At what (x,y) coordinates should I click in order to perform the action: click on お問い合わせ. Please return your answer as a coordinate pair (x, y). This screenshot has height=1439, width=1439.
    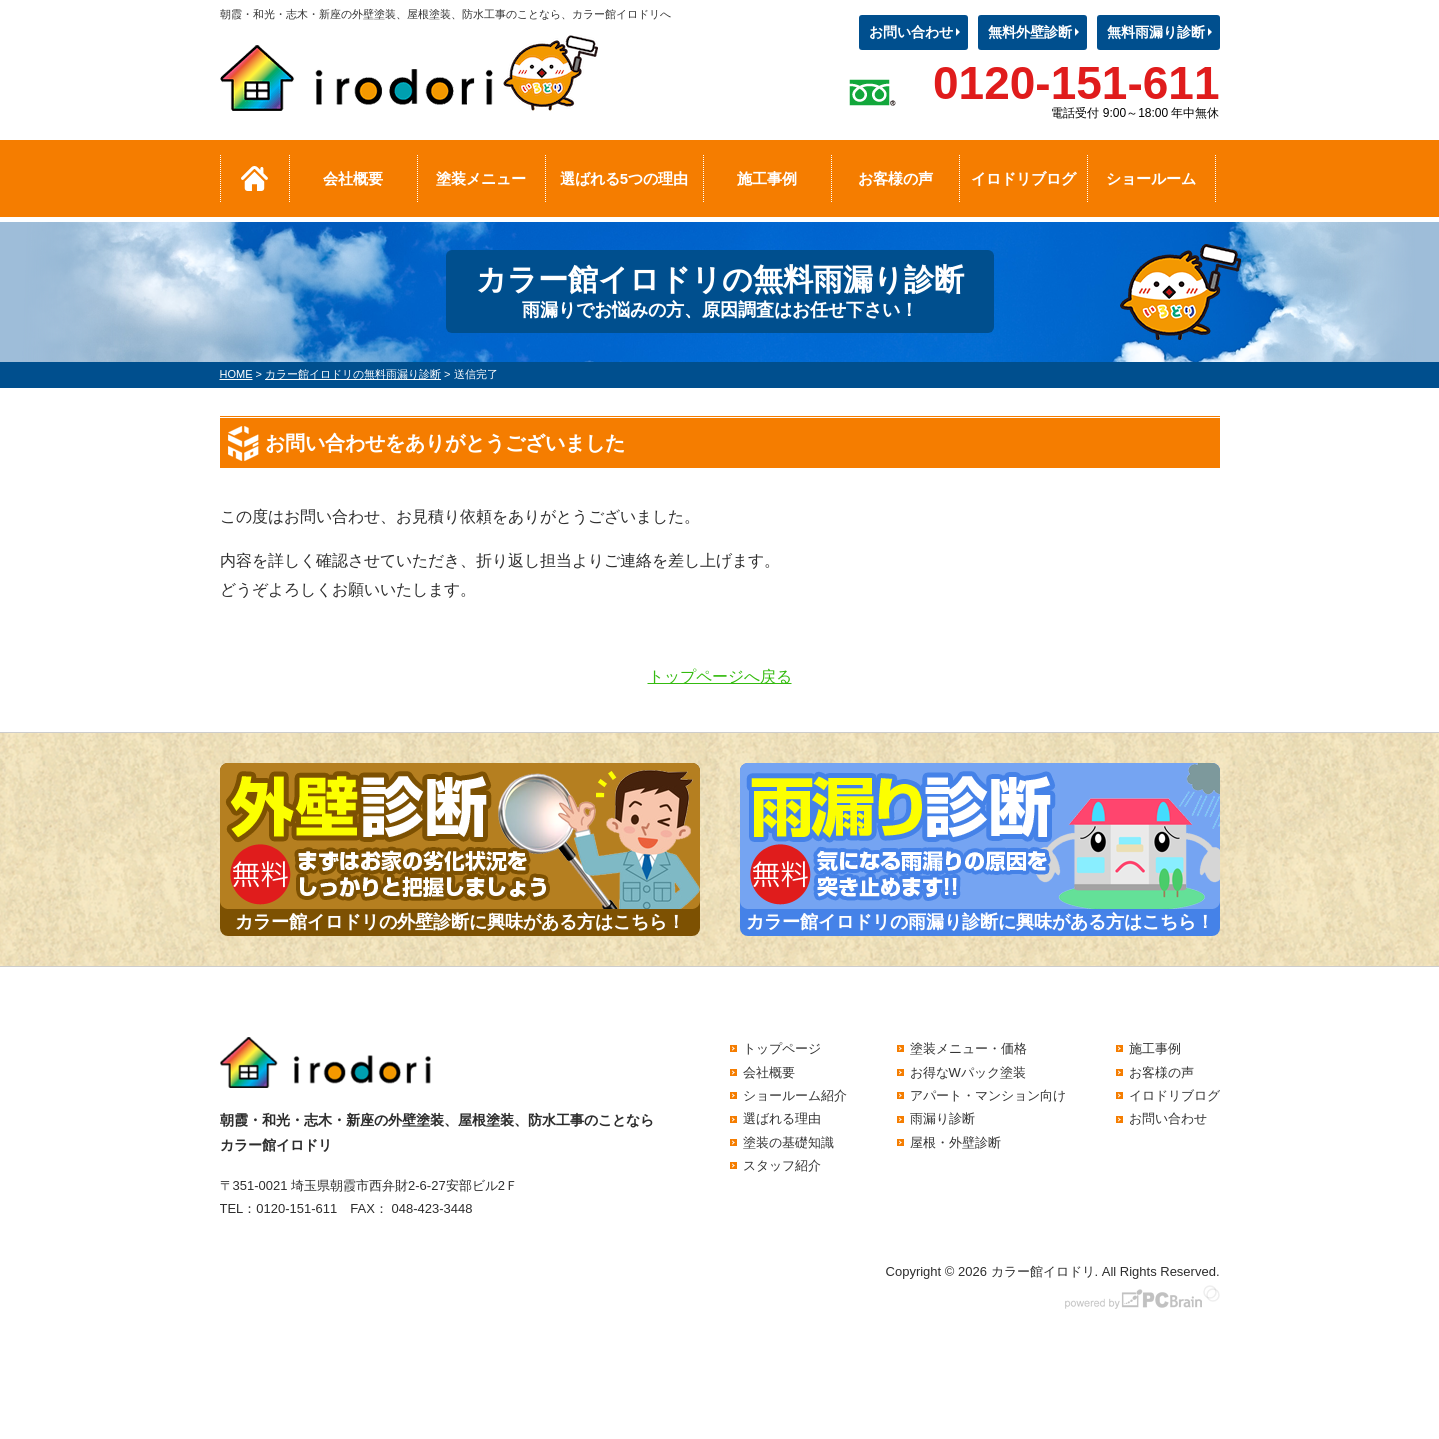
    Looking at the image, I should click on (911, 32).